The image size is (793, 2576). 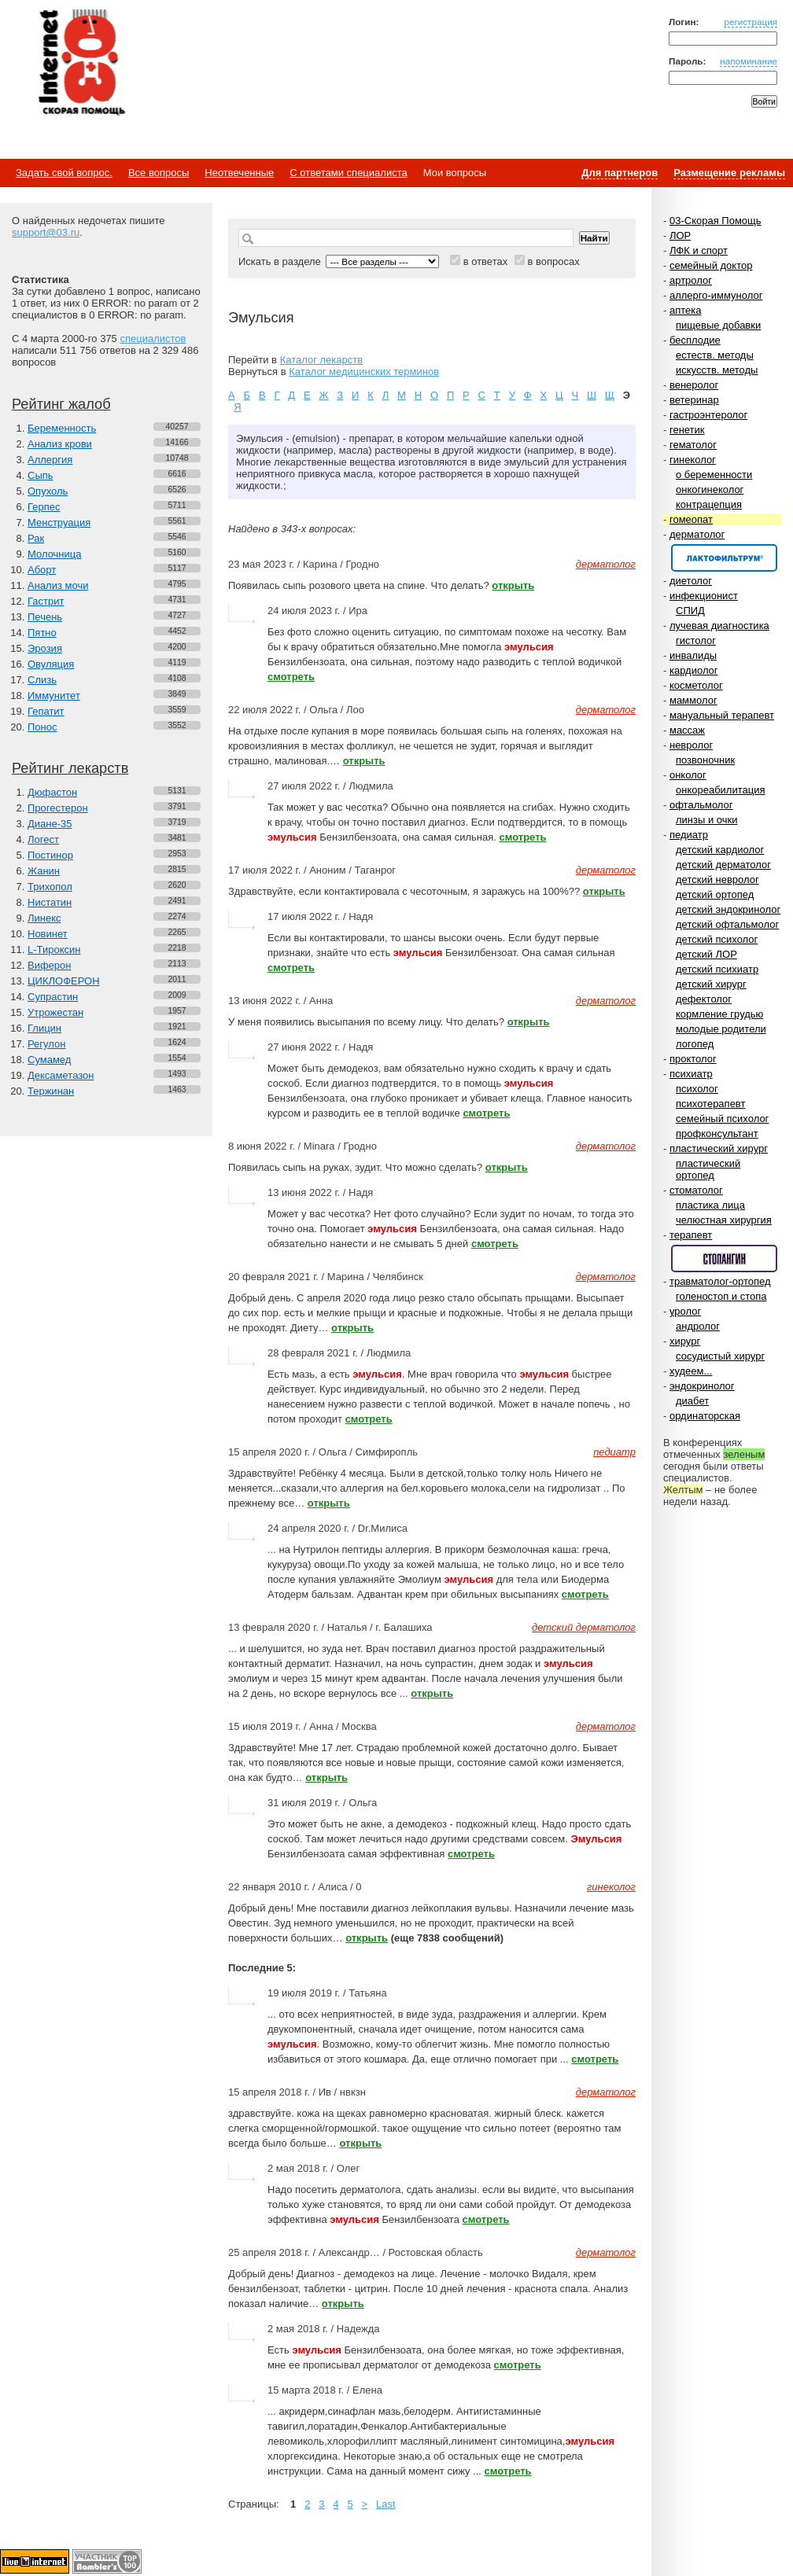 What do you see at coordinates (553, 261) in the screenshot?
I see `в вопросах` at bounding box center [553, 261].